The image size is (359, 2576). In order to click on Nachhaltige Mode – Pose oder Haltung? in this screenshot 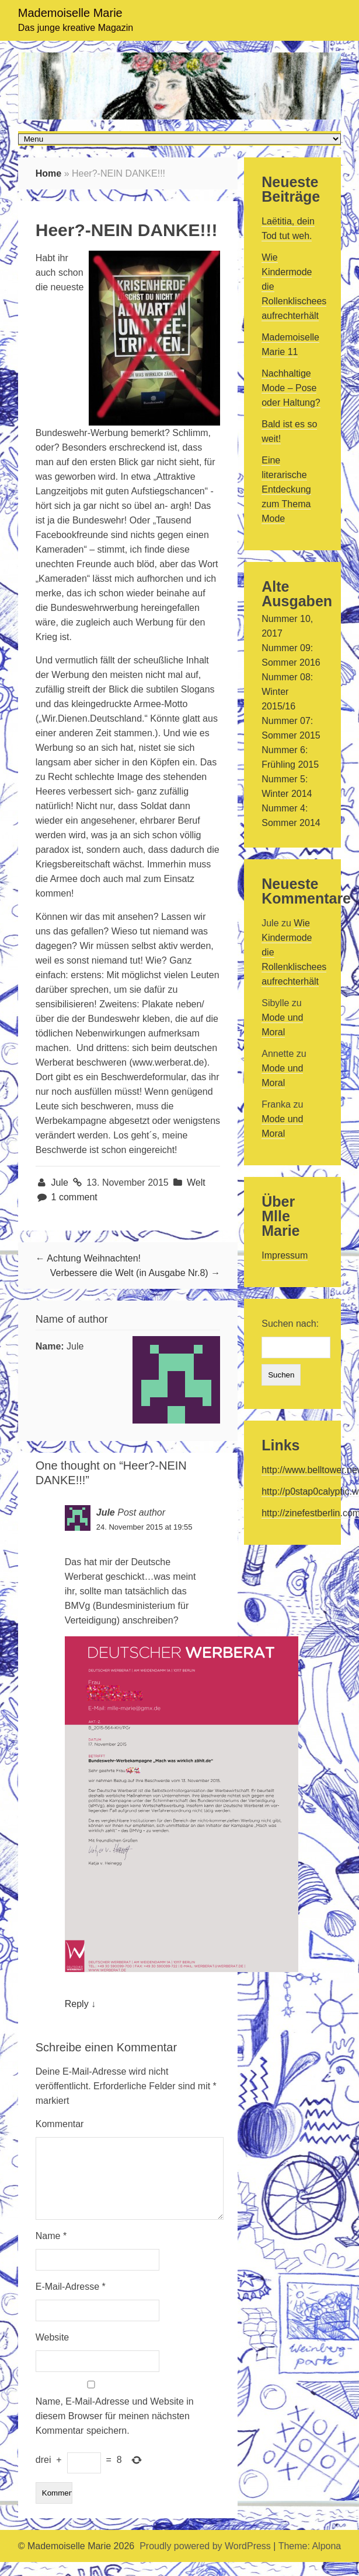, I will do `click(291, 387)`.